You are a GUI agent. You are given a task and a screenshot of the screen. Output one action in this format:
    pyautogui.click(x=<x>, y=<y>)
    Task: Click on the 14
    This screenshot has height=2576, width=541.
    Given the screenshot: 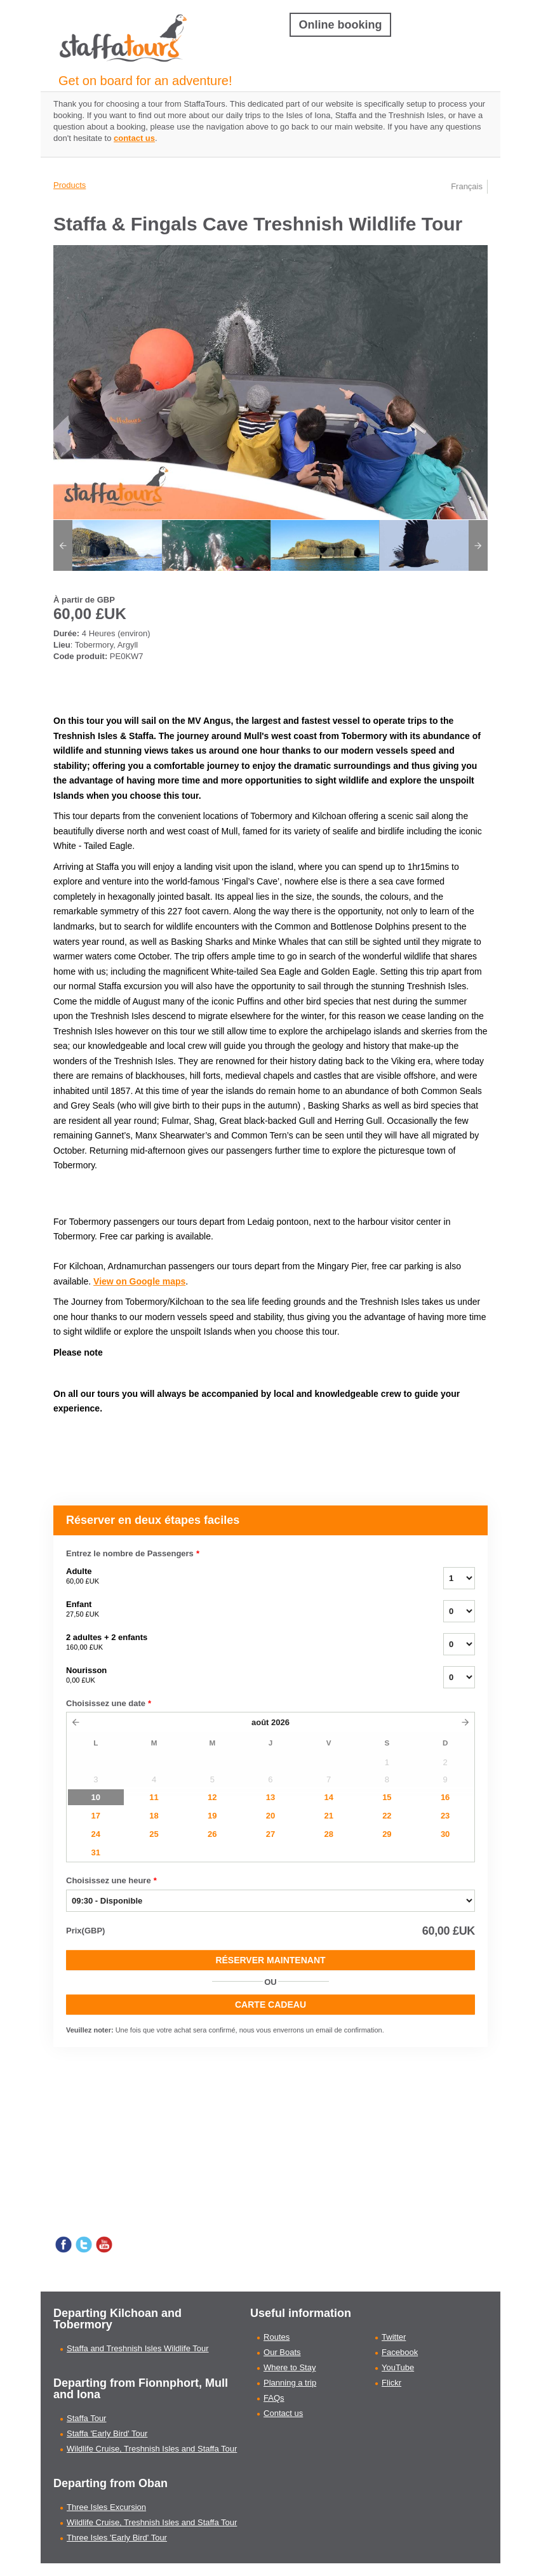 What is the action you would take?
    pyautogui.click(x=328, y=1797)
    